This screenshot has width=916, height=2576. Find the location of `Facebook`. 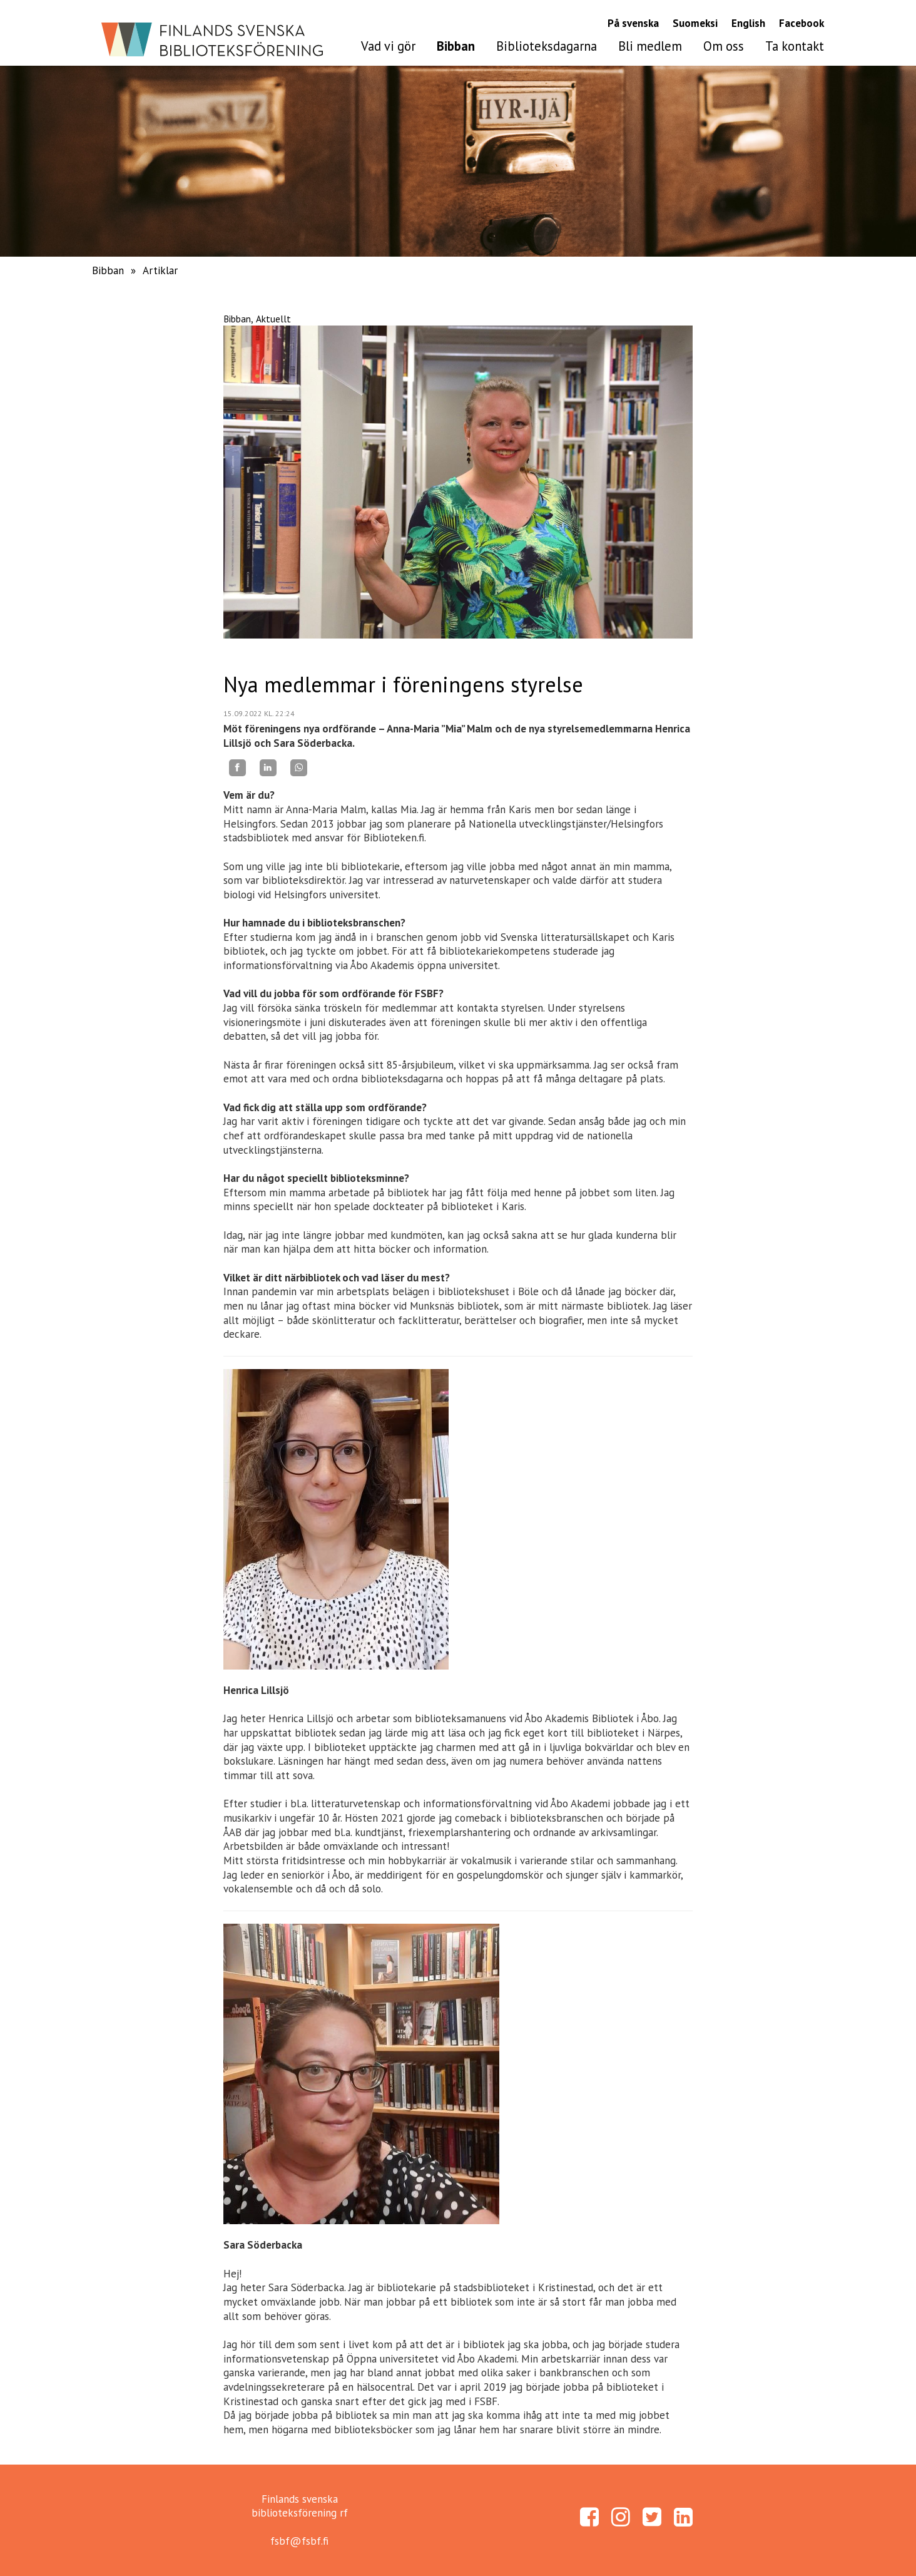

Facebook is located at coordinates (801, 23).